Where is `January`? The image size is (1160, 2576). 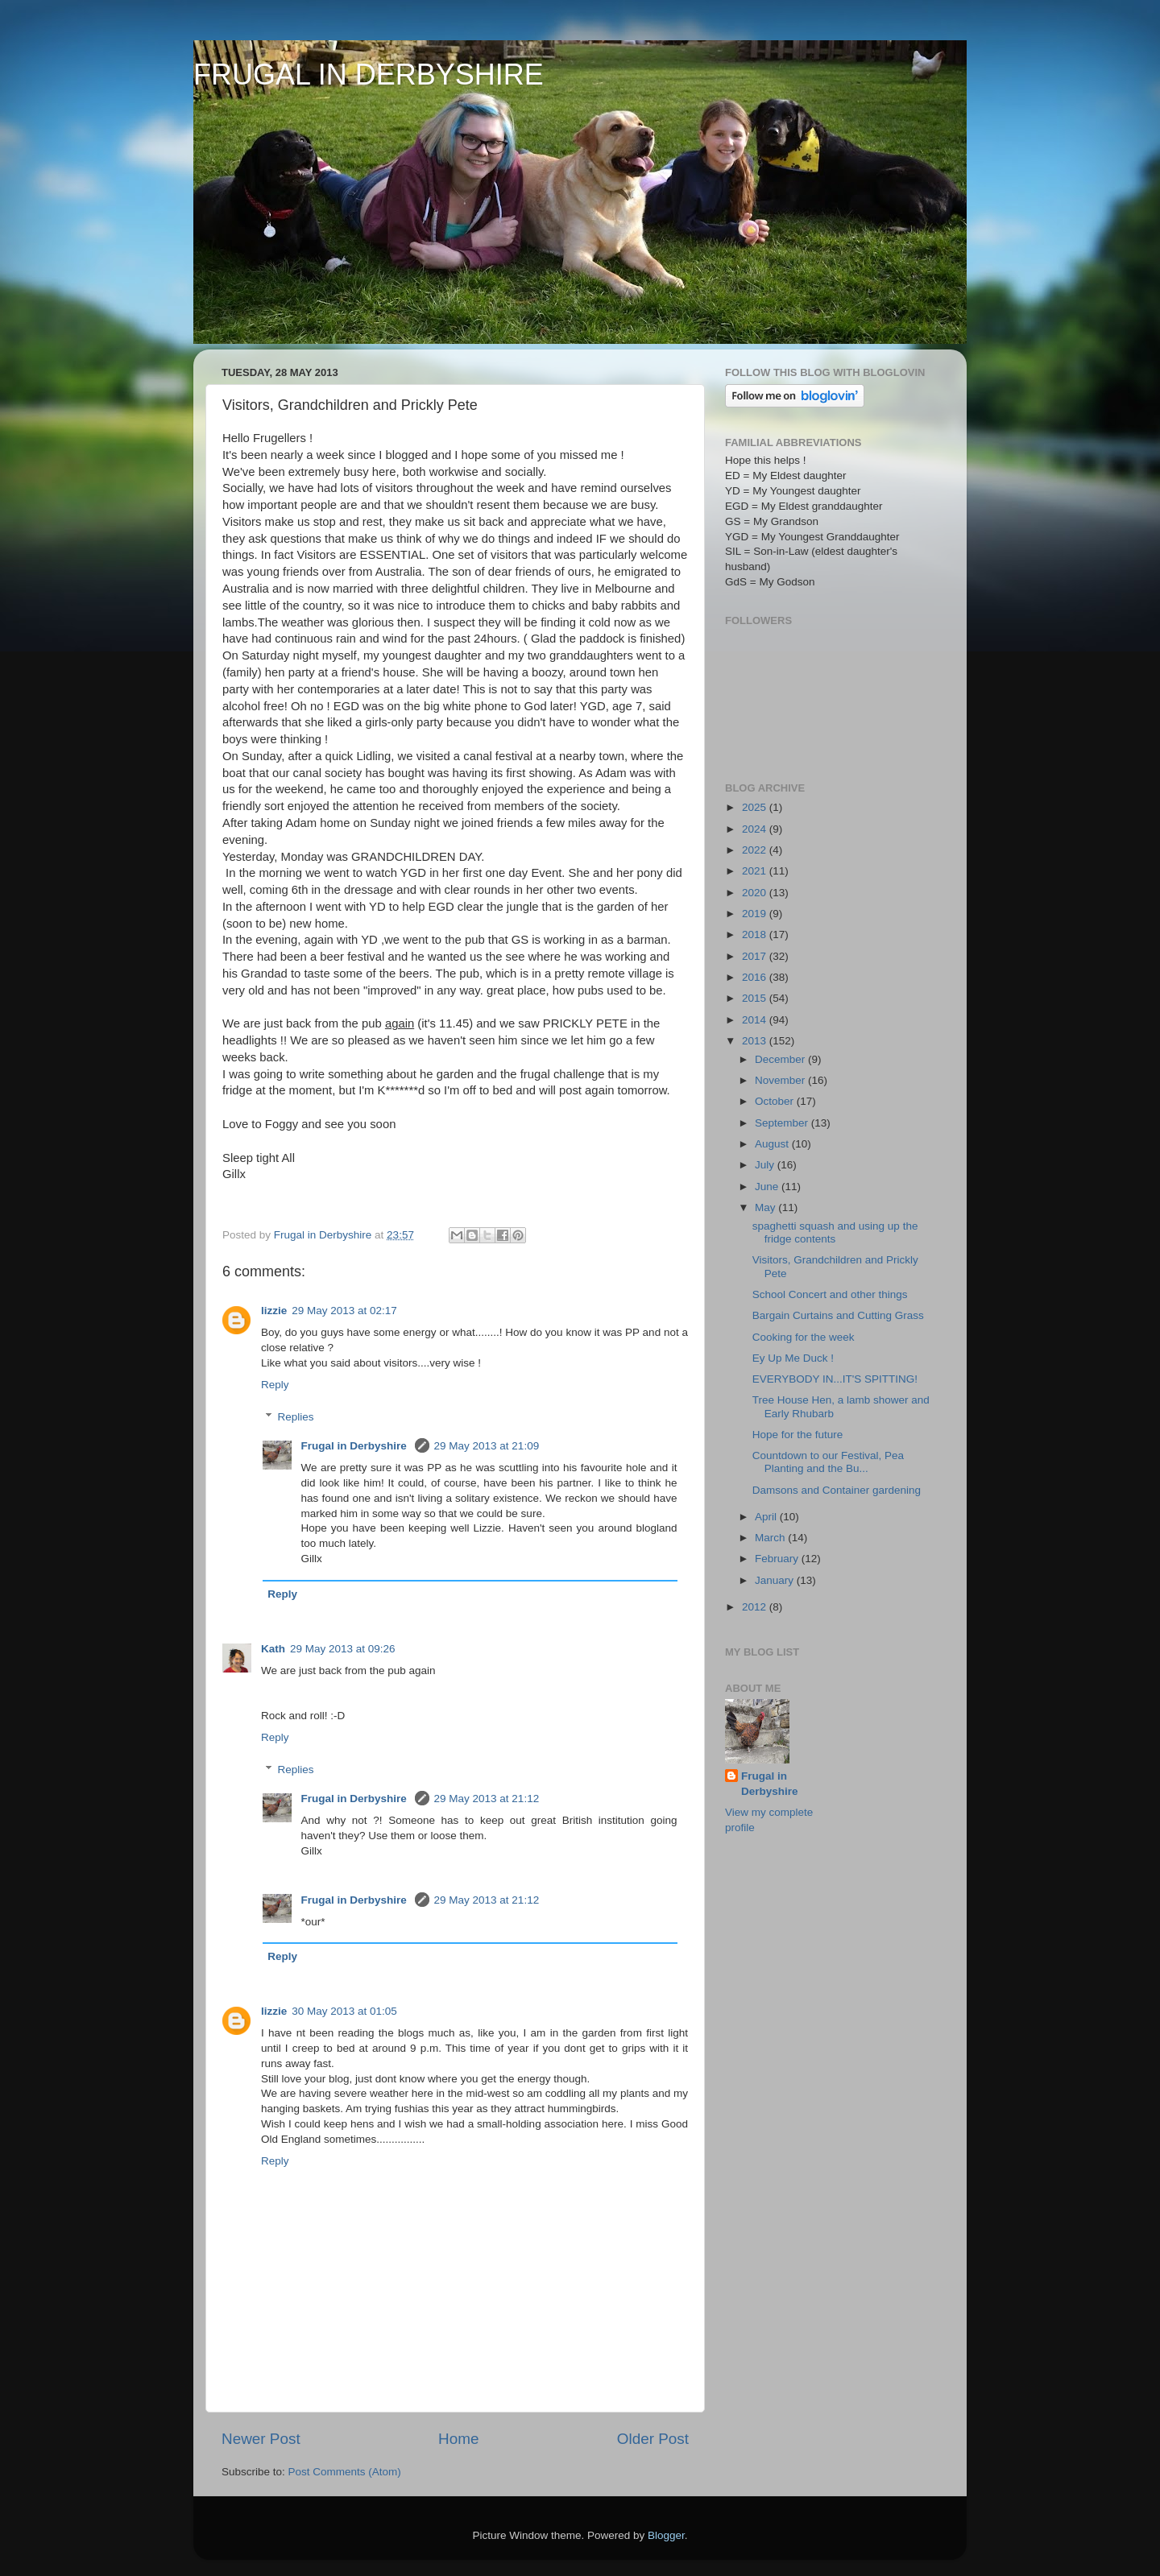 January is located at coordinates (776, 1580).